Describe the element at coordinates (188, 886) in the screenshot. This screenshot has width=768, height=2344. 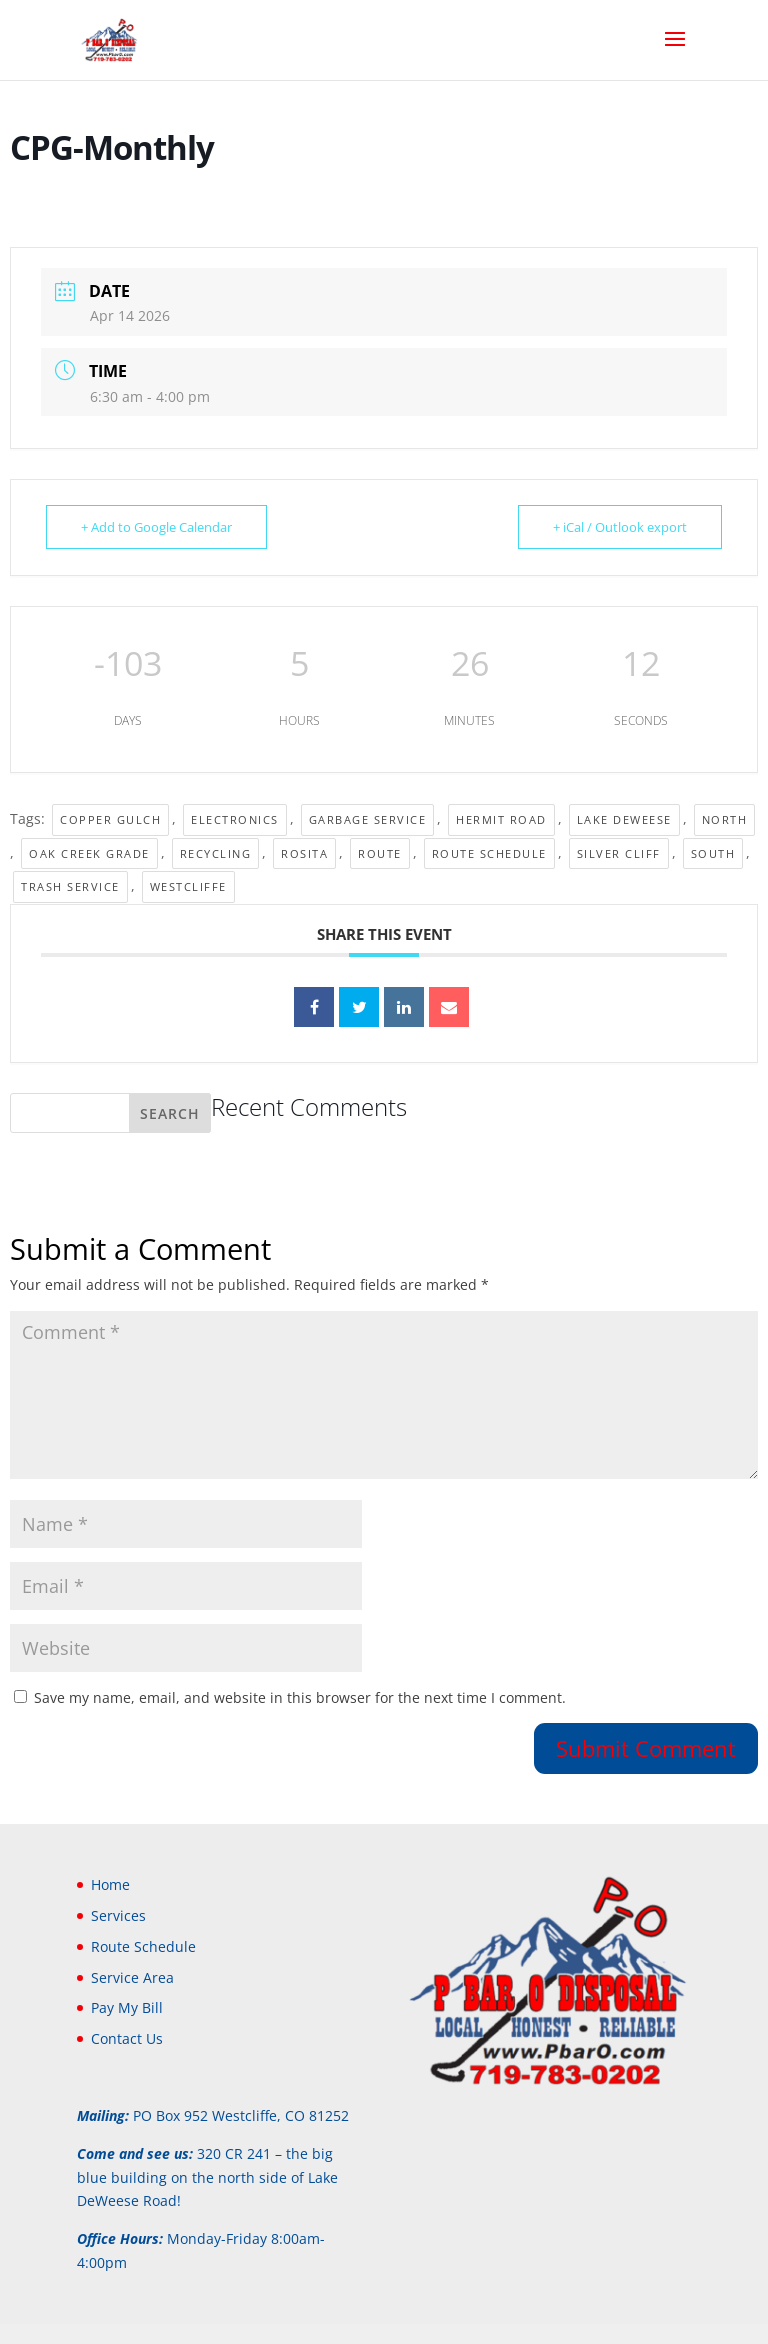
I see `Westcliffe` at that location.